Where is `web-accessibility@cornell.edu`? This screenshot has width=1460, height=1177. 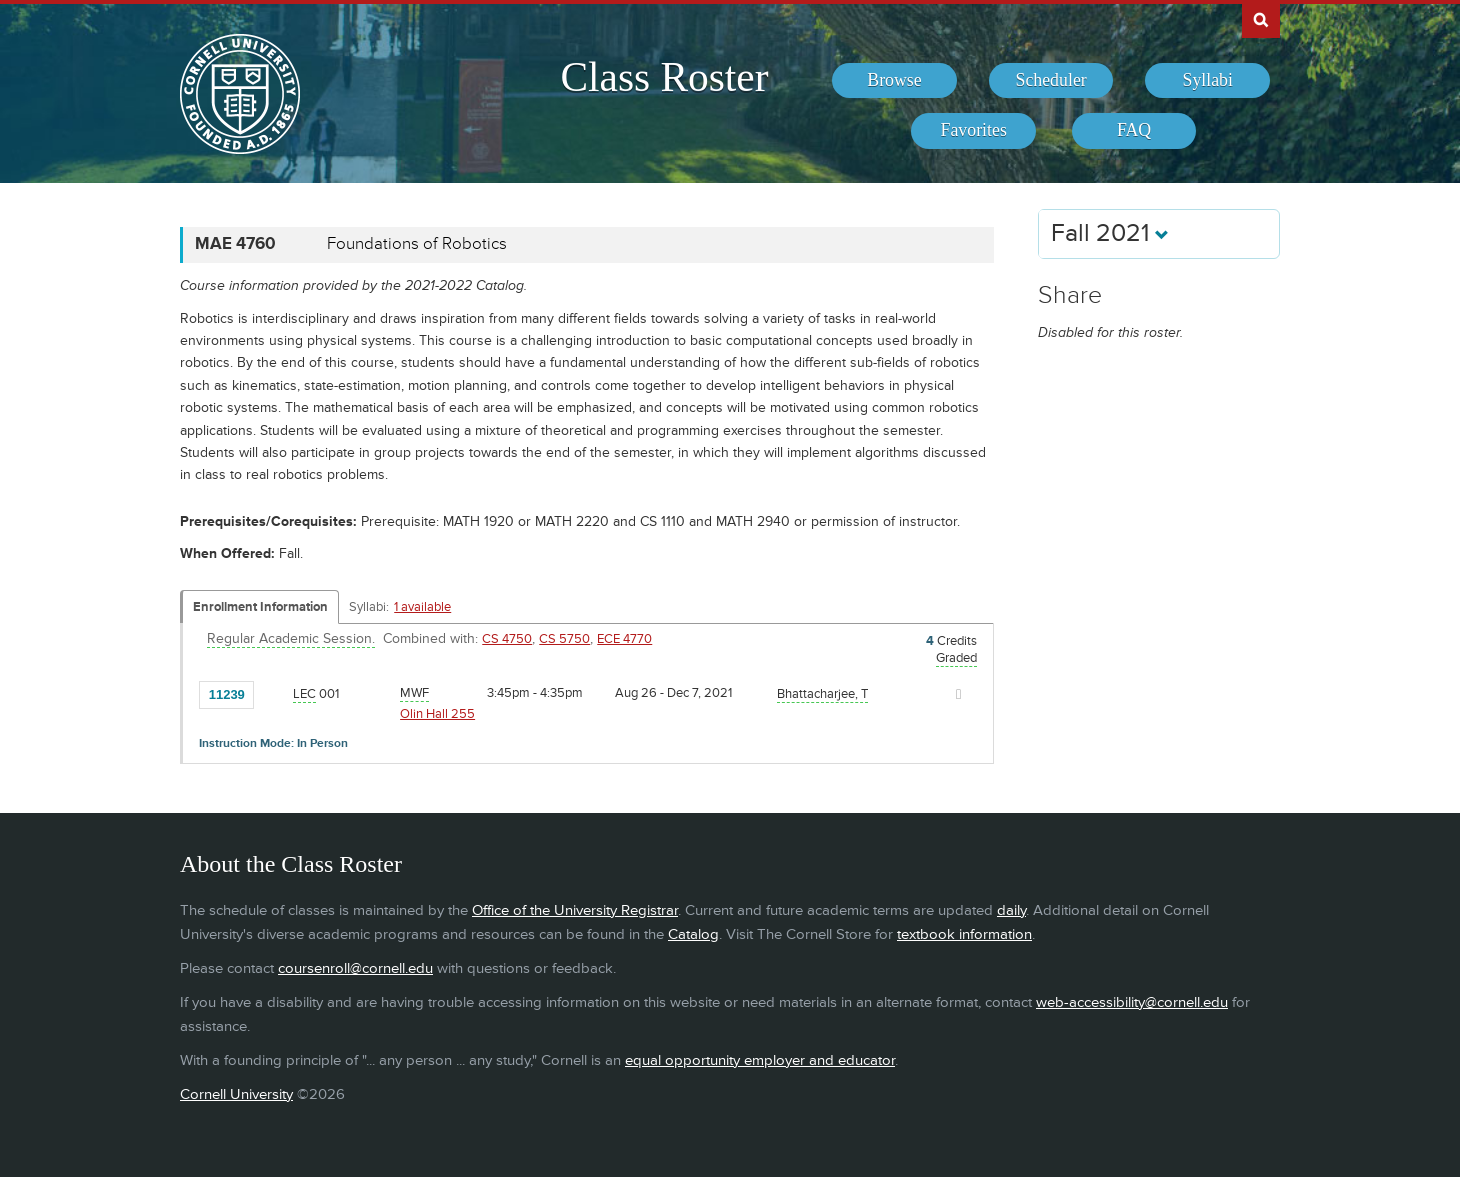 web-accessibility@cornell.edu is located at coordinates (1132, 1002).